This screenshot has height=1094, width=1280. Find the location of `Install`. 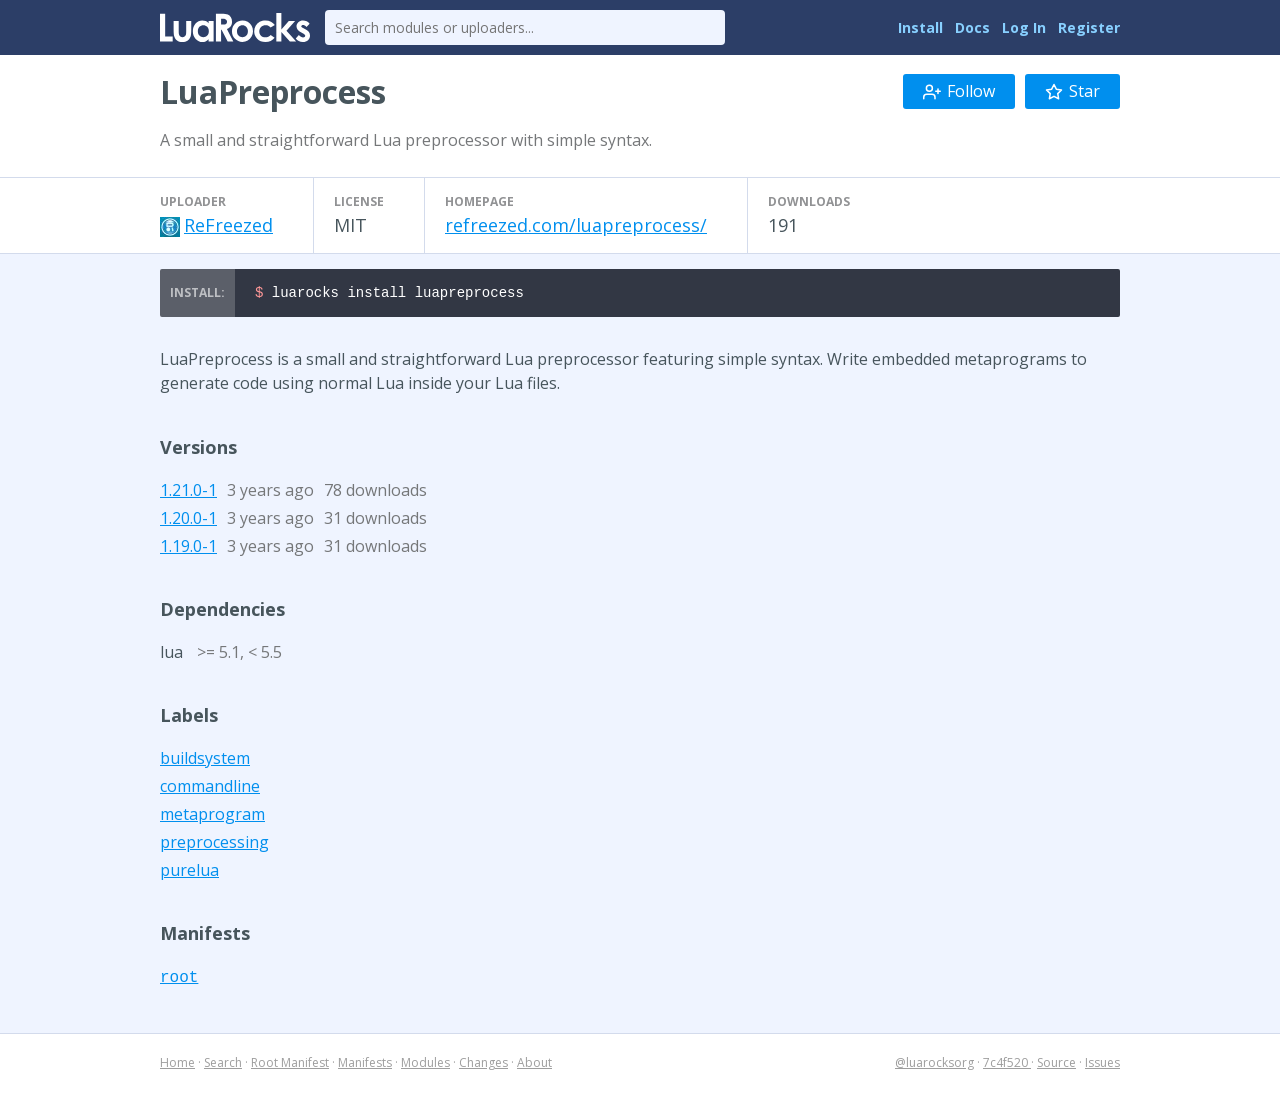

Install is located at coordinates (920, 27).